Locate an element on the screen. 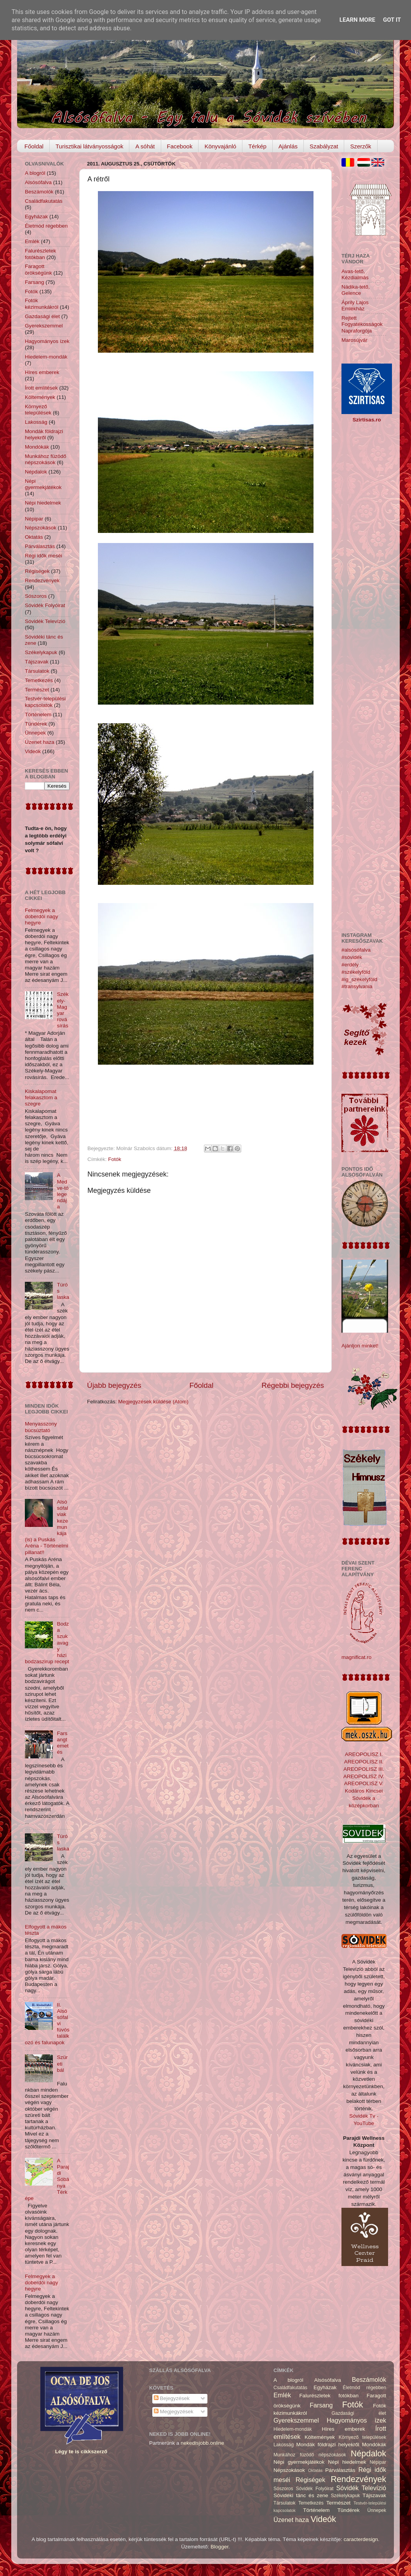  Gazdasági élet is located at coordinates (42, 316).